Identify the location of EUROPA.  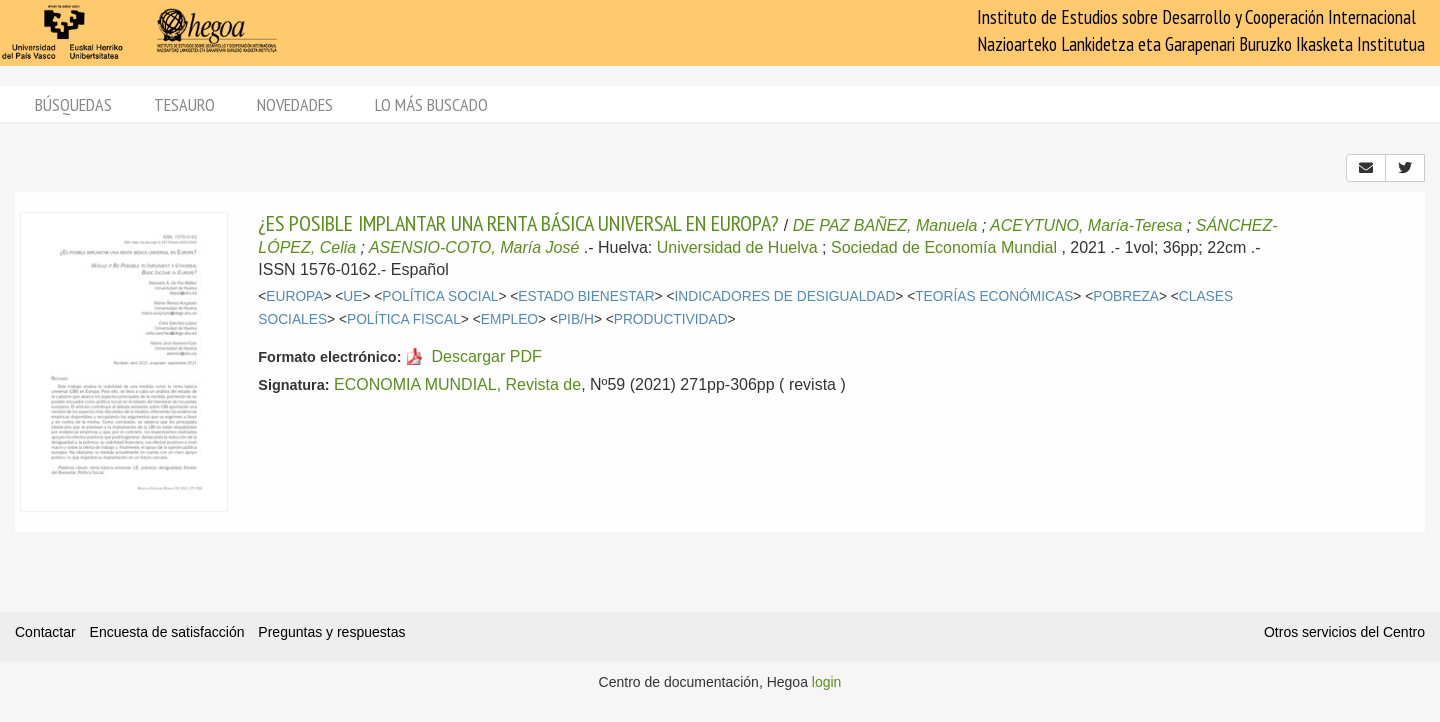
(294, 296).